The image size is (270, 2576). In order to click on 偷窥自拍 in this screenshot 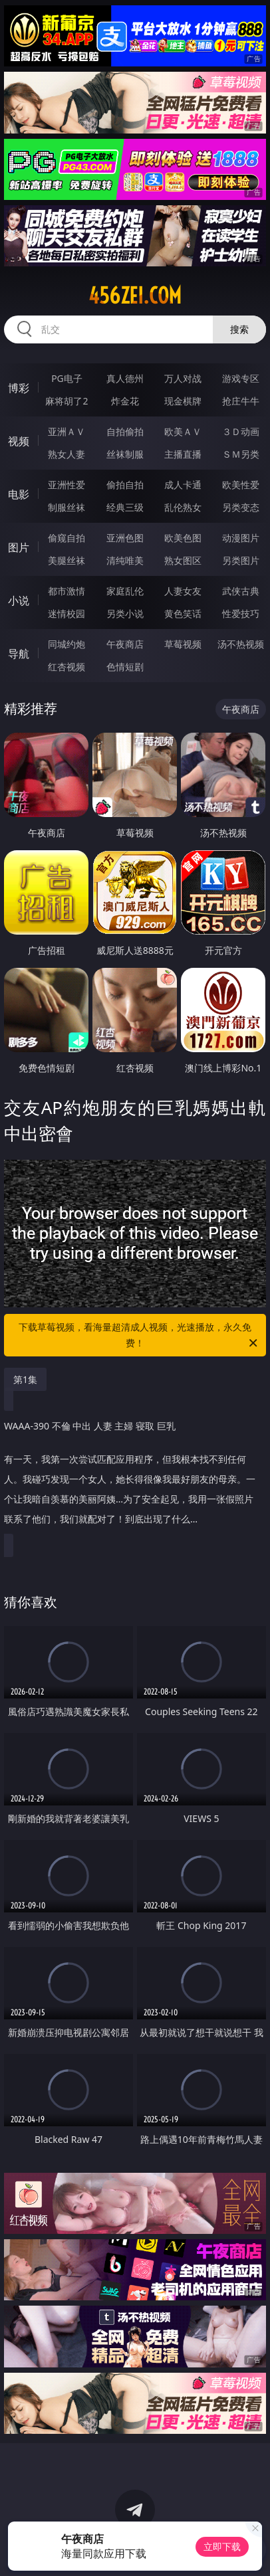, I will do `click(66, 537)`.